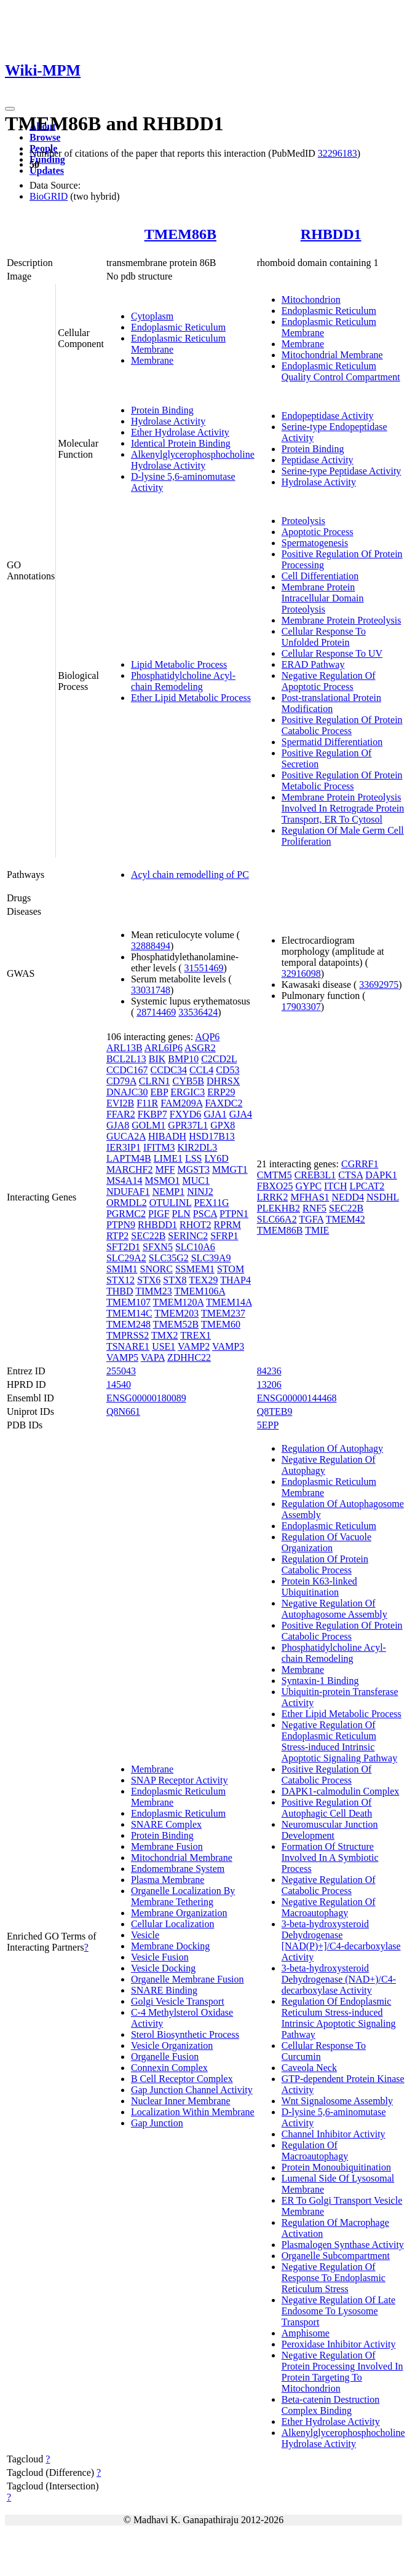 This screenshot has width=407, height=2576. What do you see at coordinates (167, 1846) in the screenshot?
I see `Membrane Fusion` at bounding box center [167, 1846].